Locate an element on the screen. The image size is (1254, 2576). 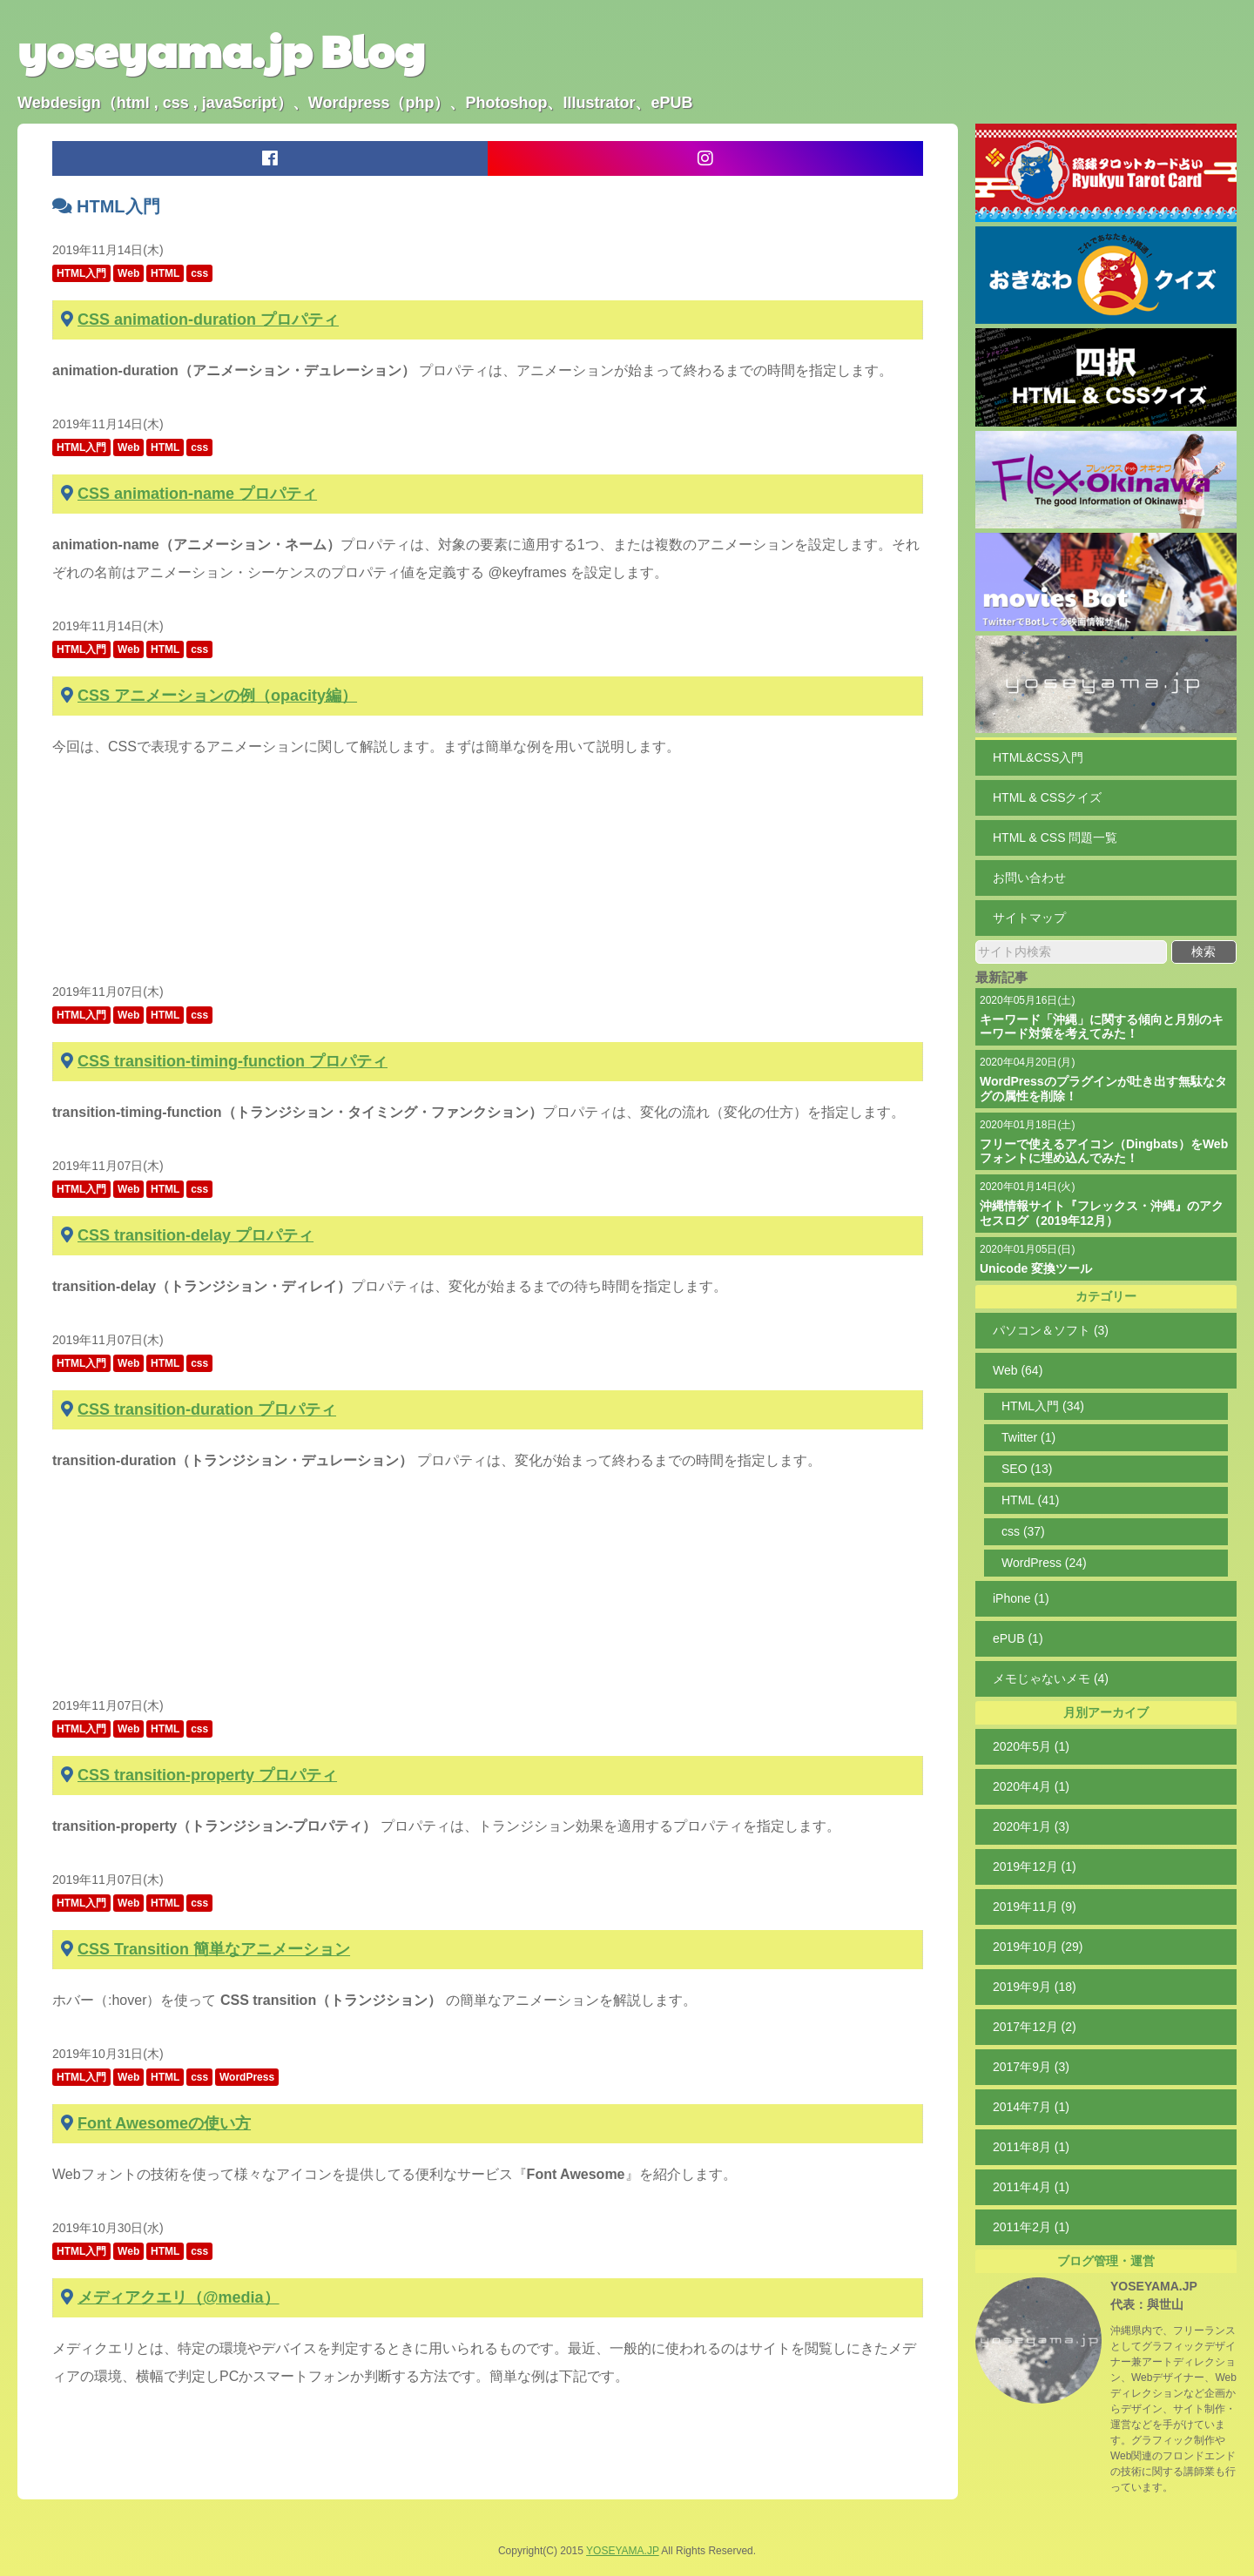
HTML入門 is located at coordinates (81, 273).